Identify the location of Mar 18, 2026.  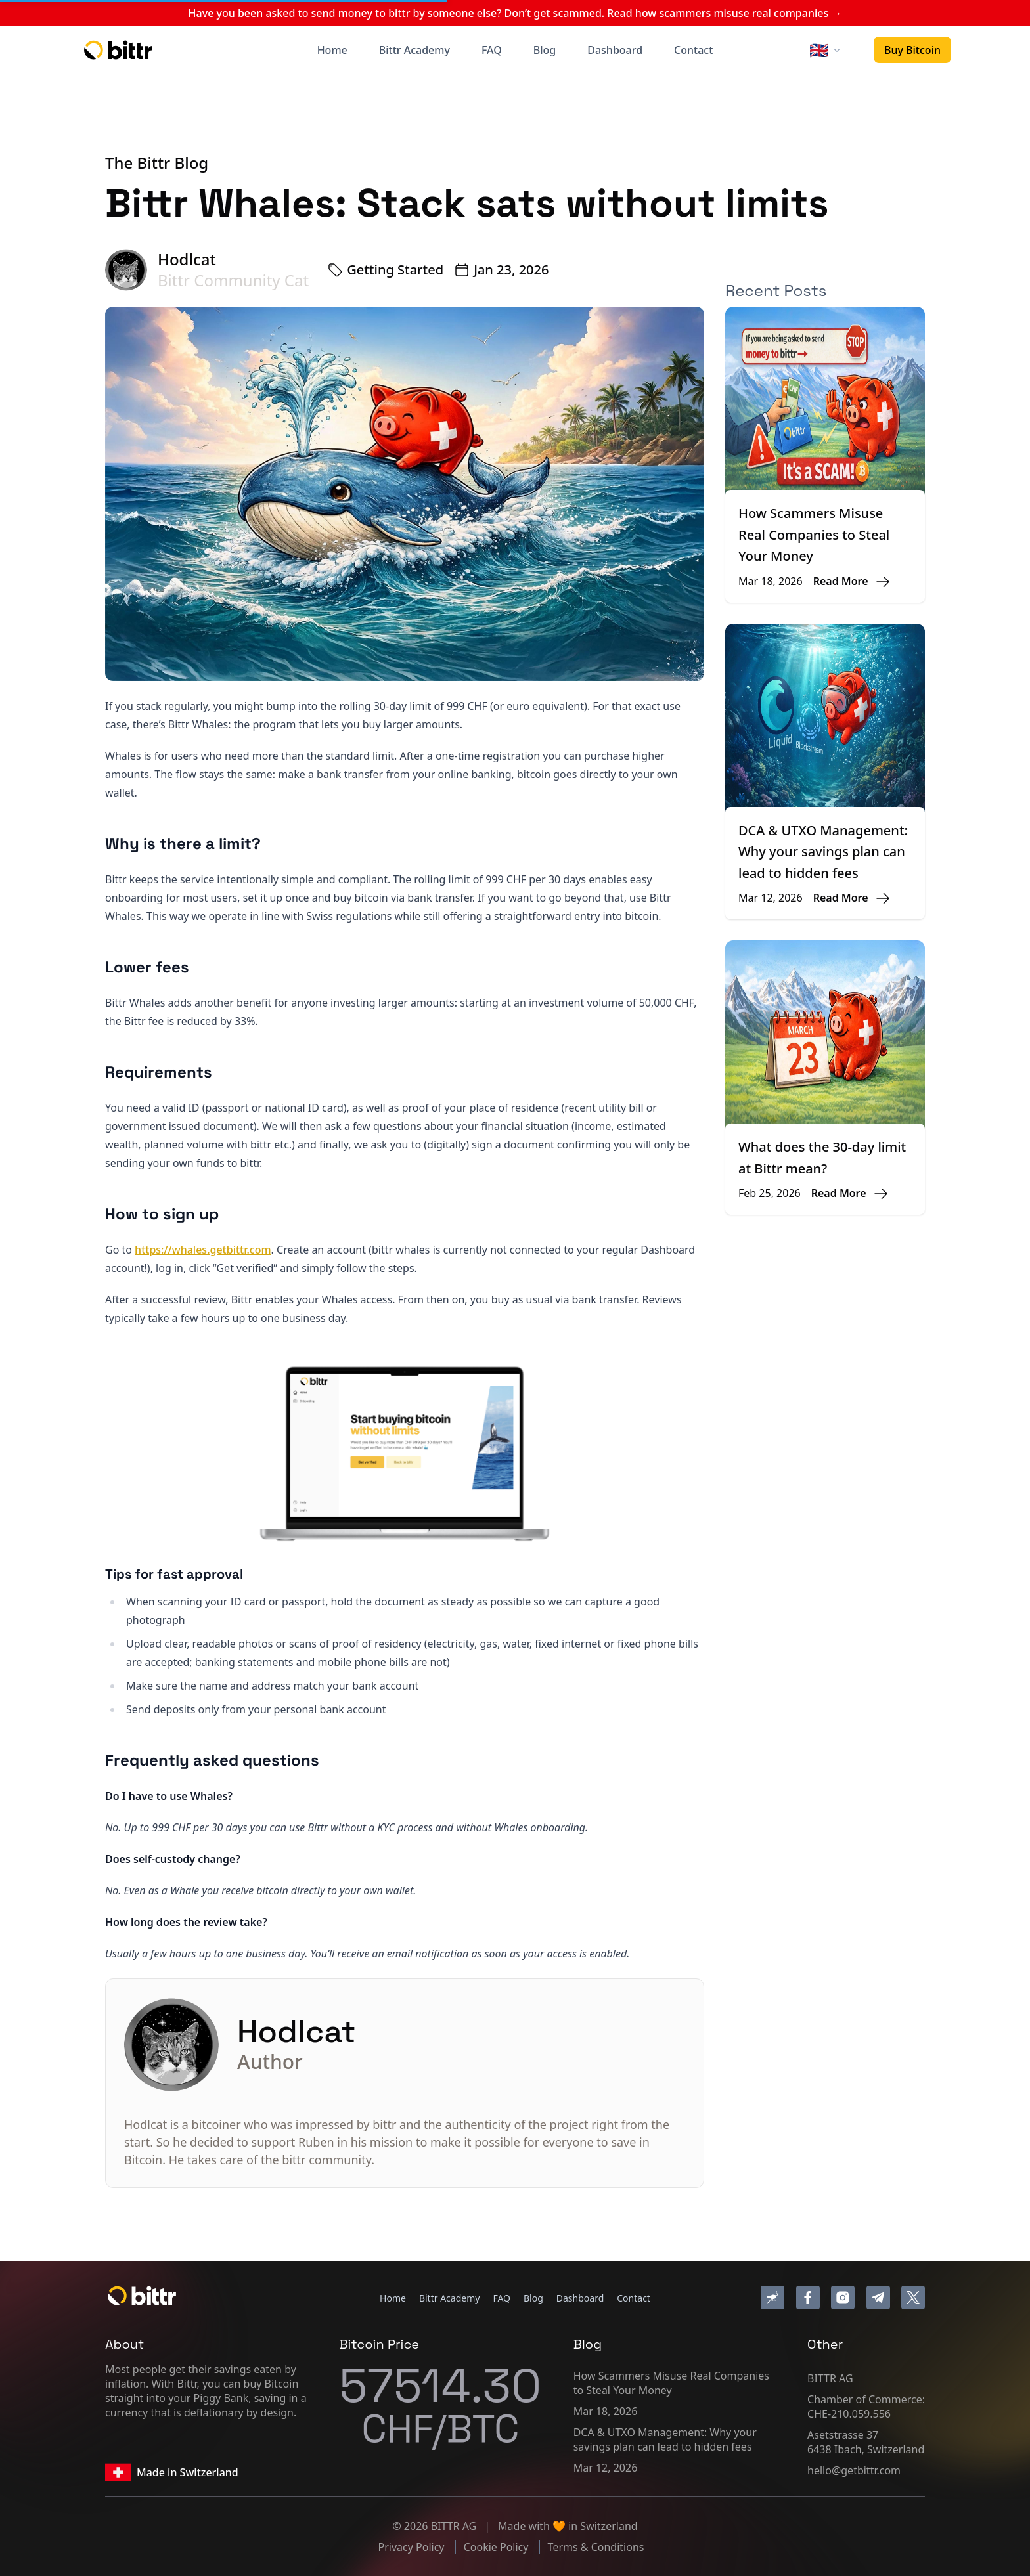
(605, 2411).